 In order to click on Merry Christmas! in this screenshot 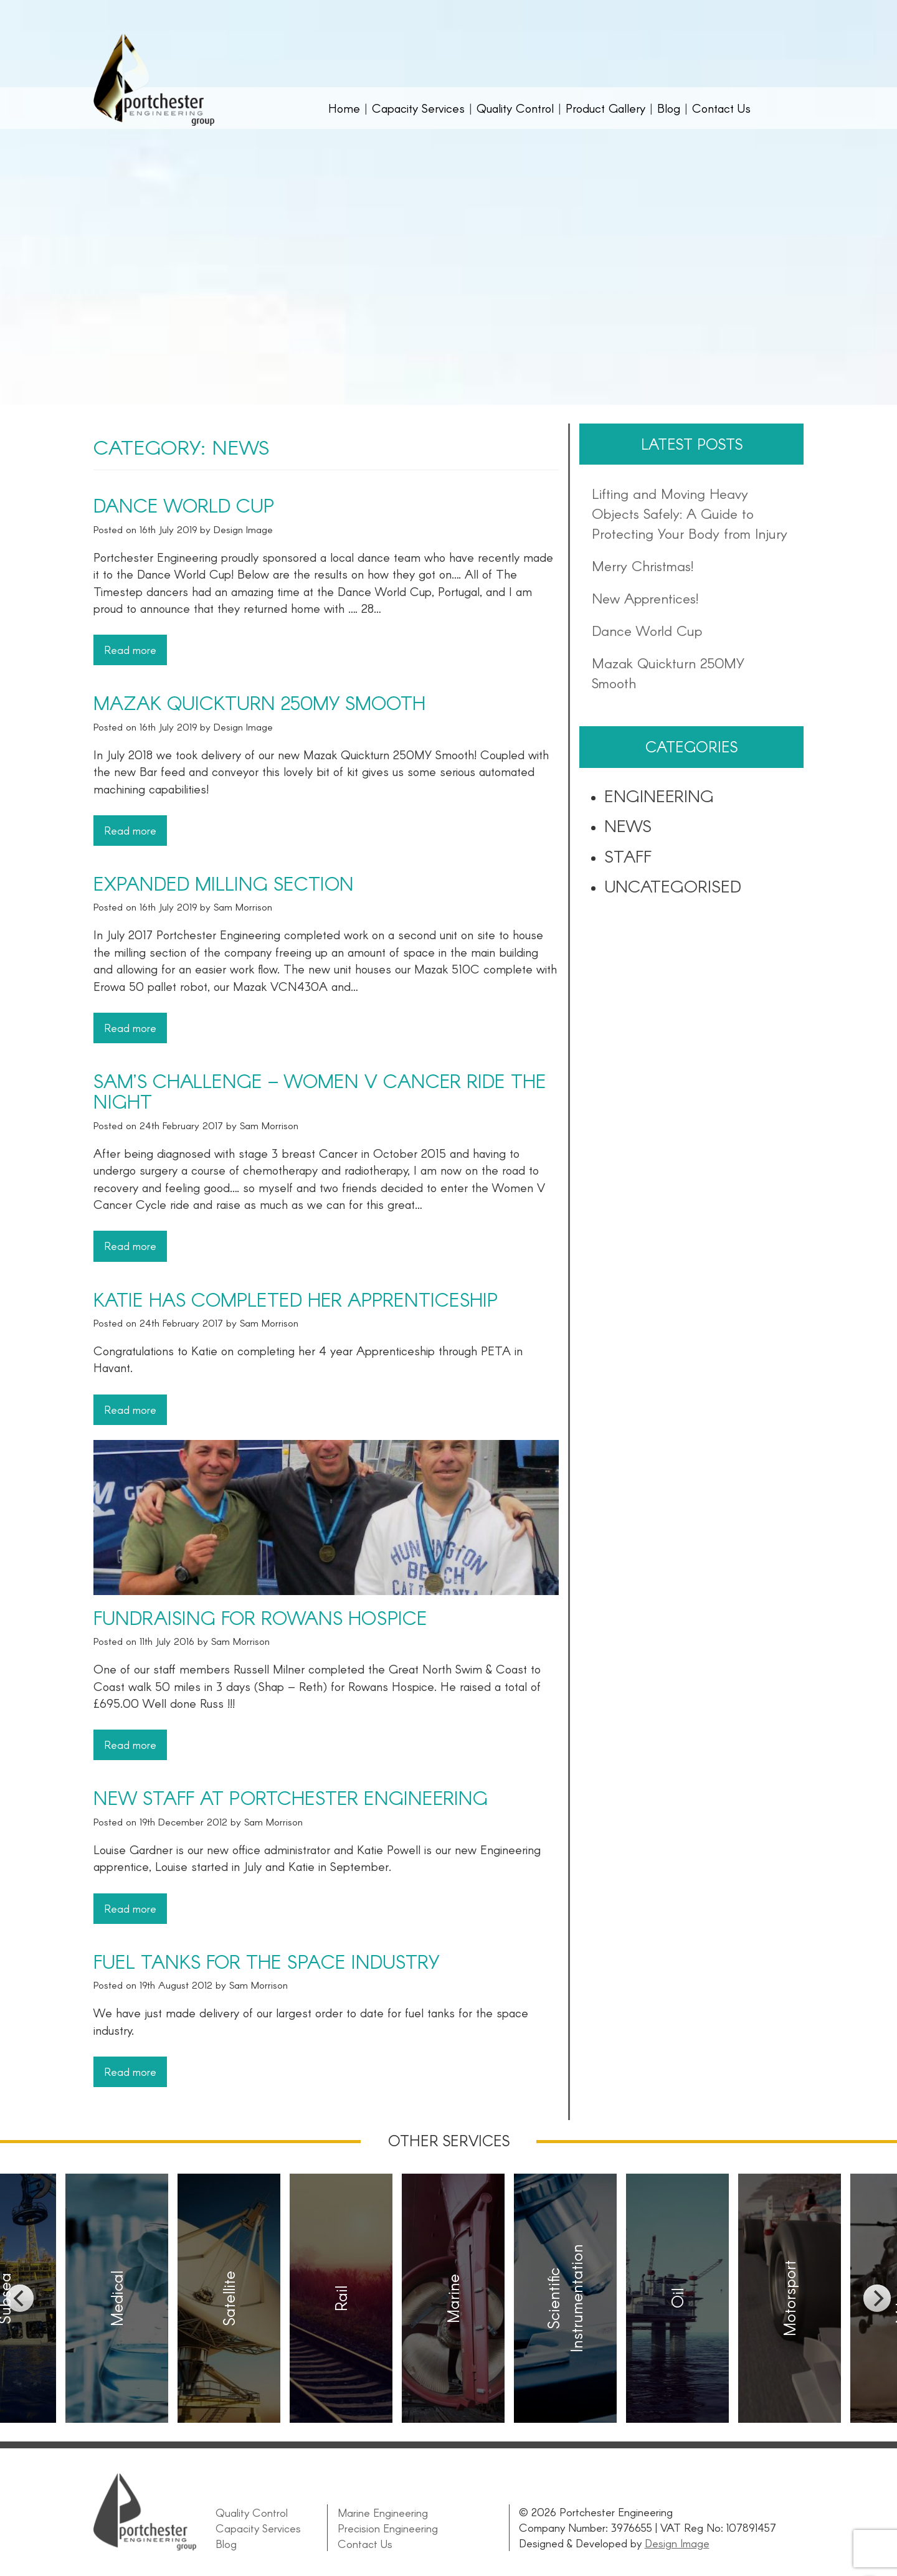, I will do `click(642, 565)`.